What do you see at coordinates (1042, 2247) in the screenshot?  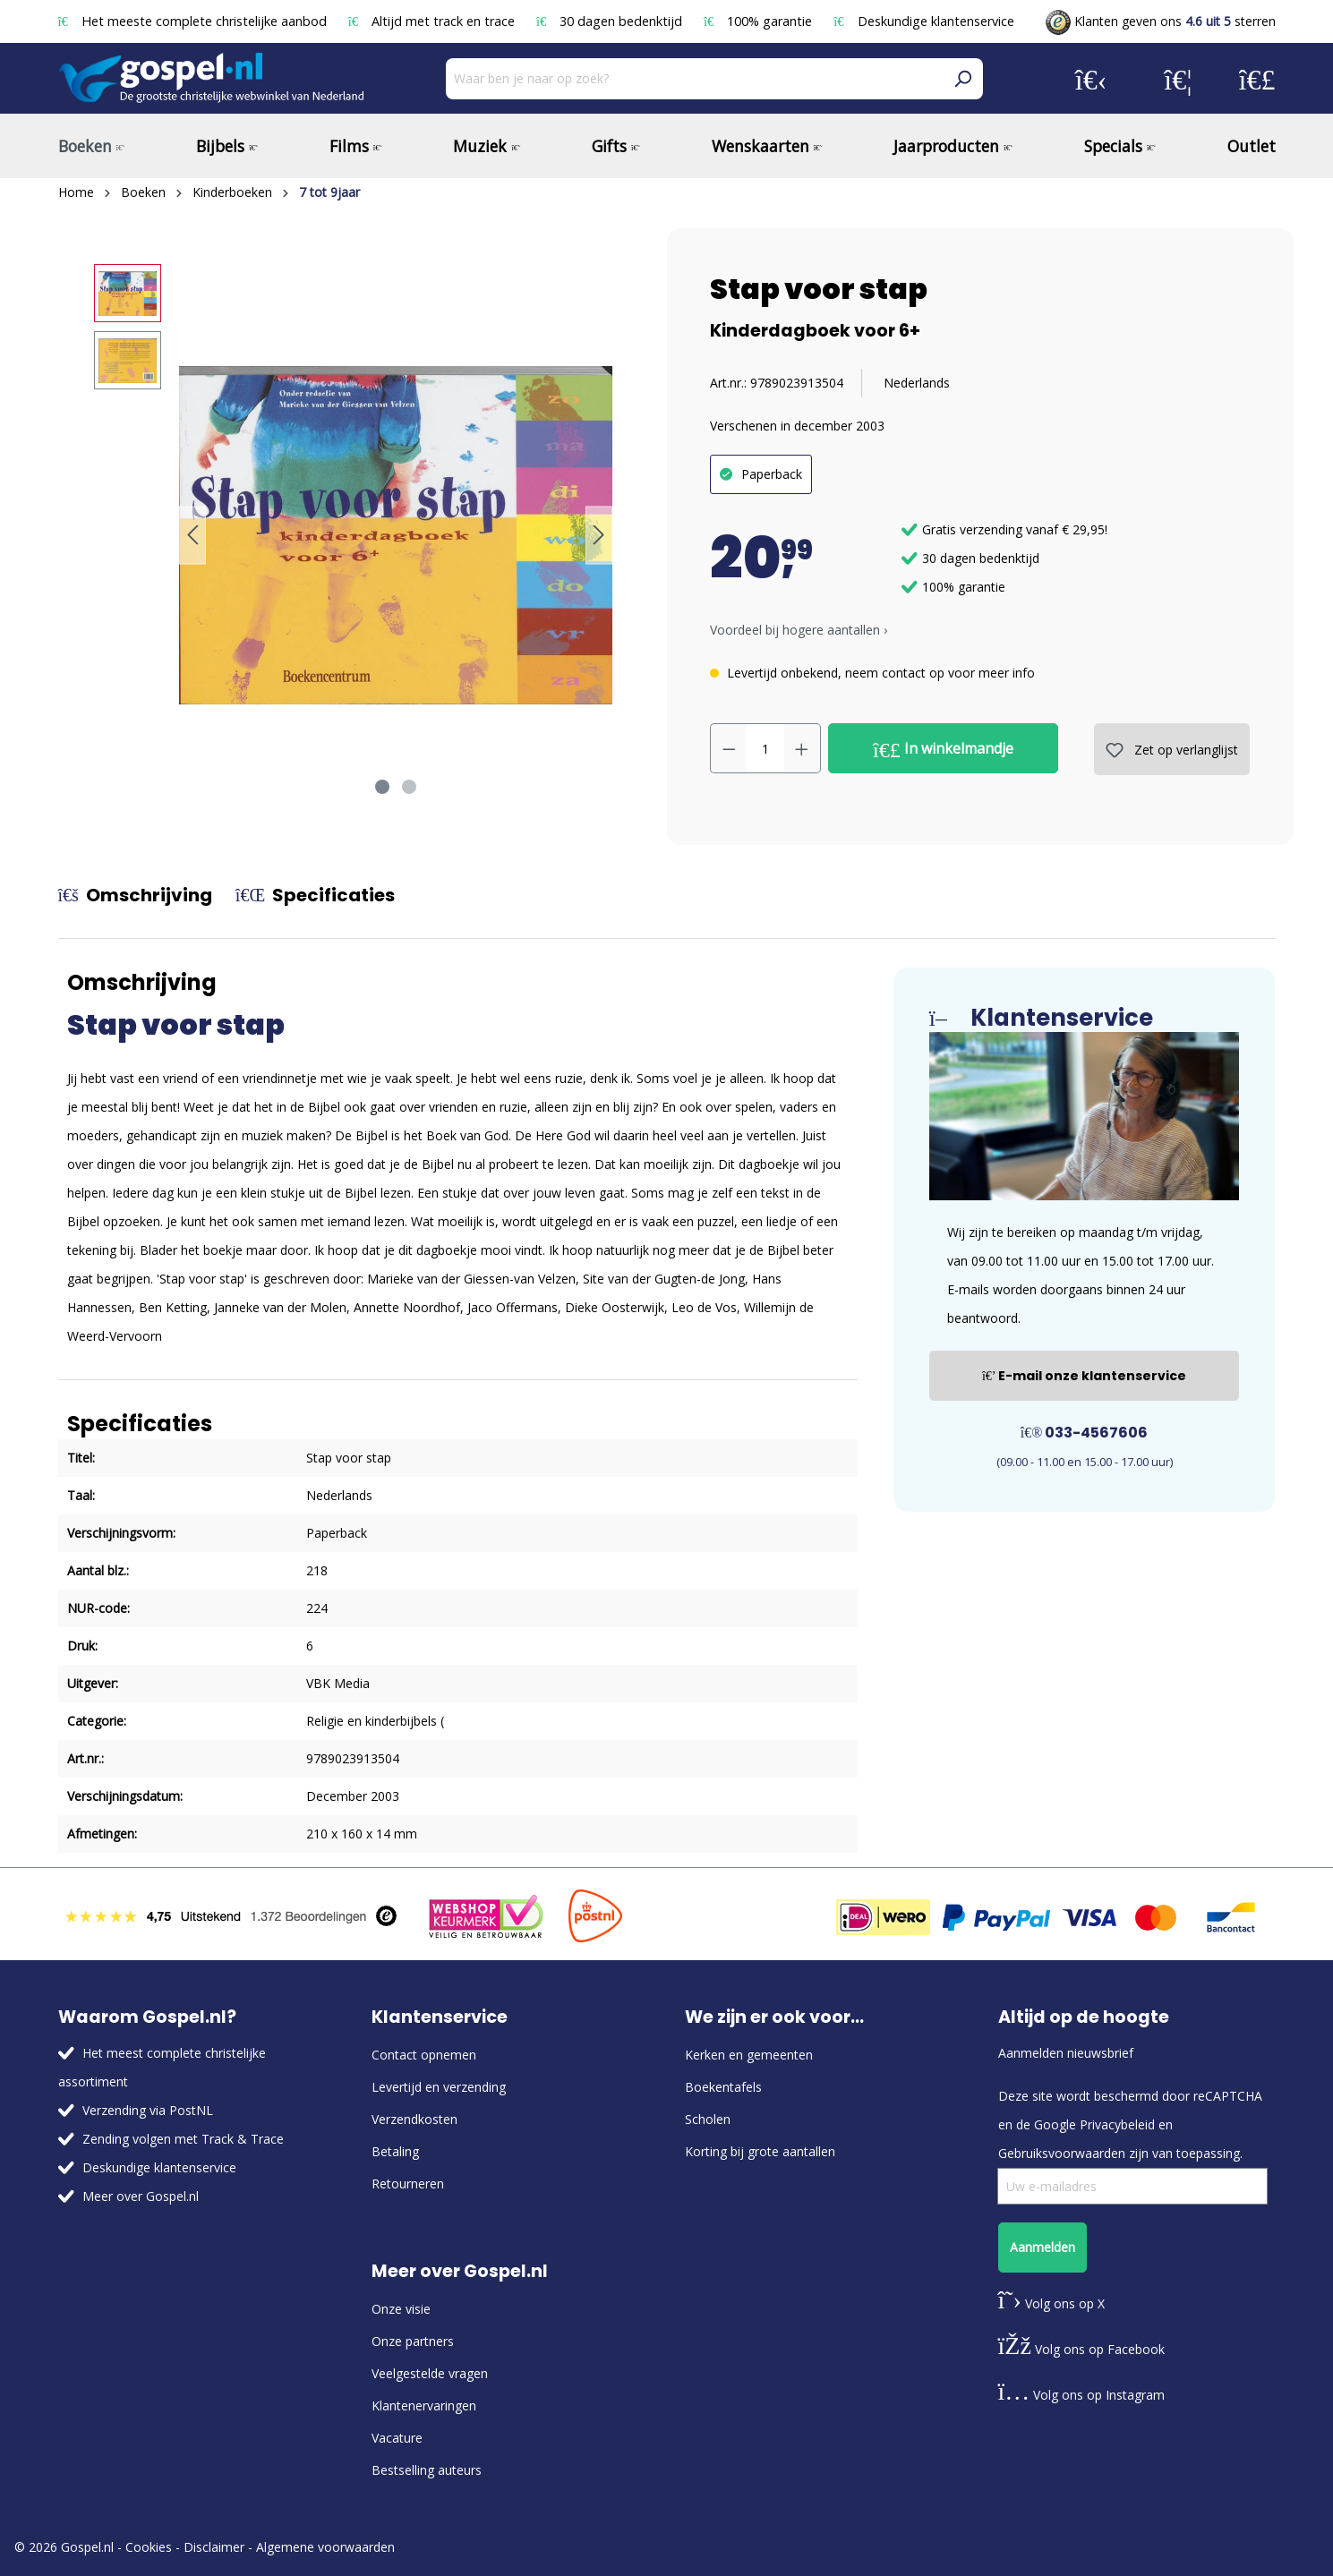 I see `Aanmelden` at bounding box center [1042, 2247].